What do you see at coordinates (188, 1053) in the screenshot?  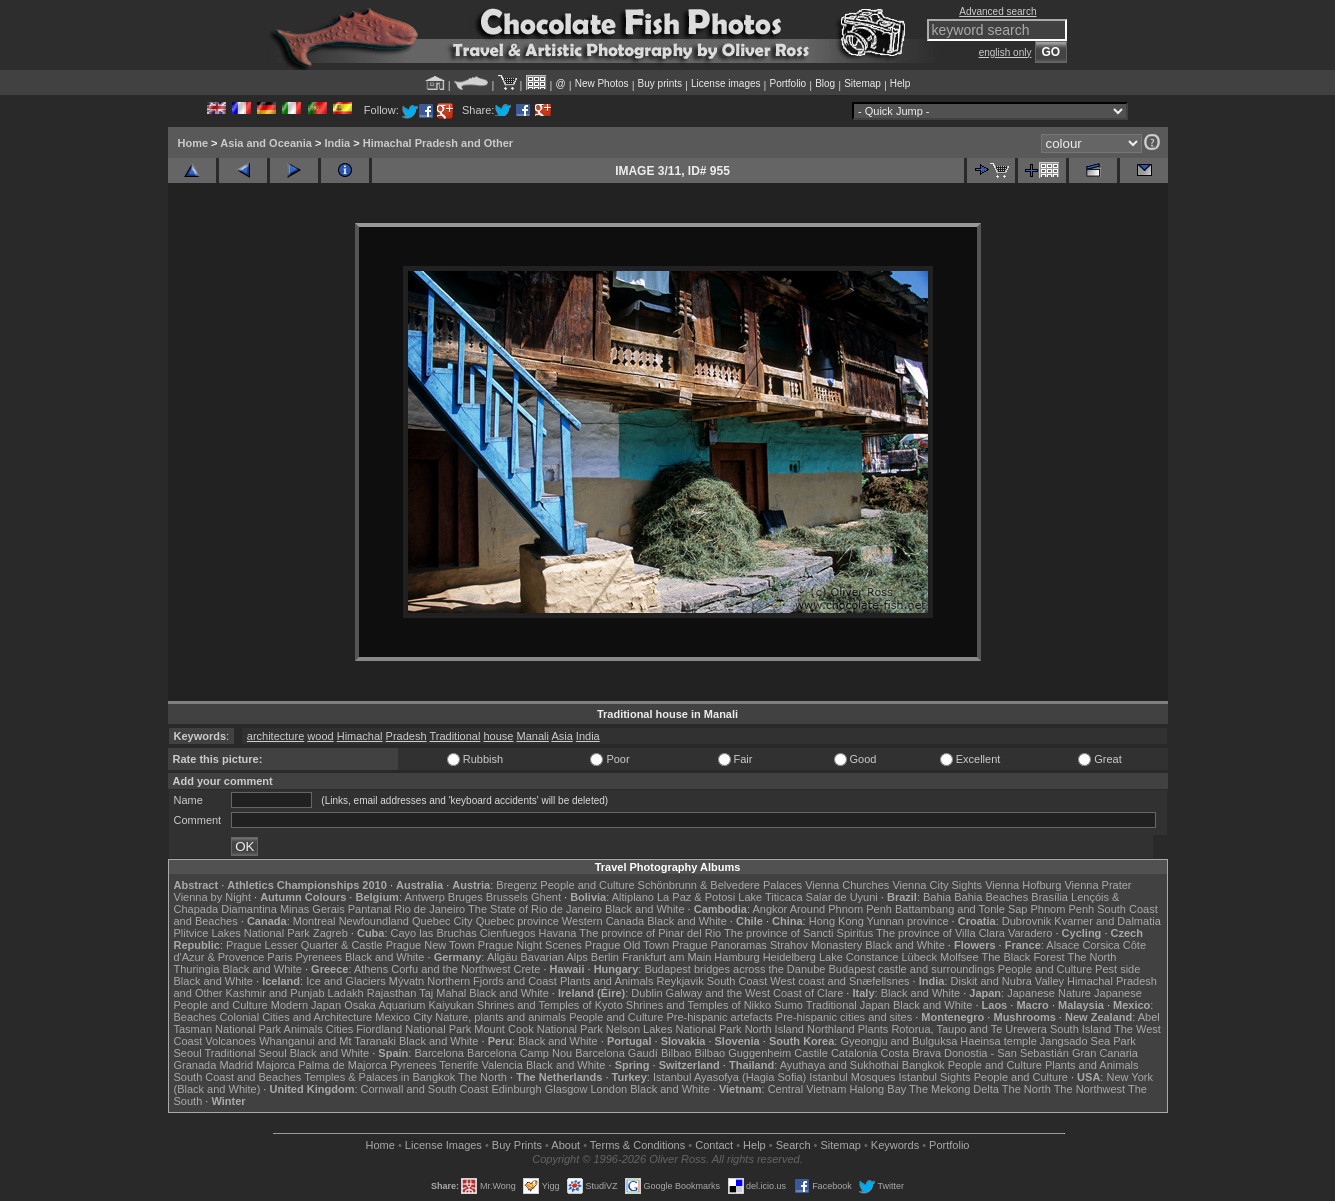 I see `Seoul` at bounding box center [188, 1053].